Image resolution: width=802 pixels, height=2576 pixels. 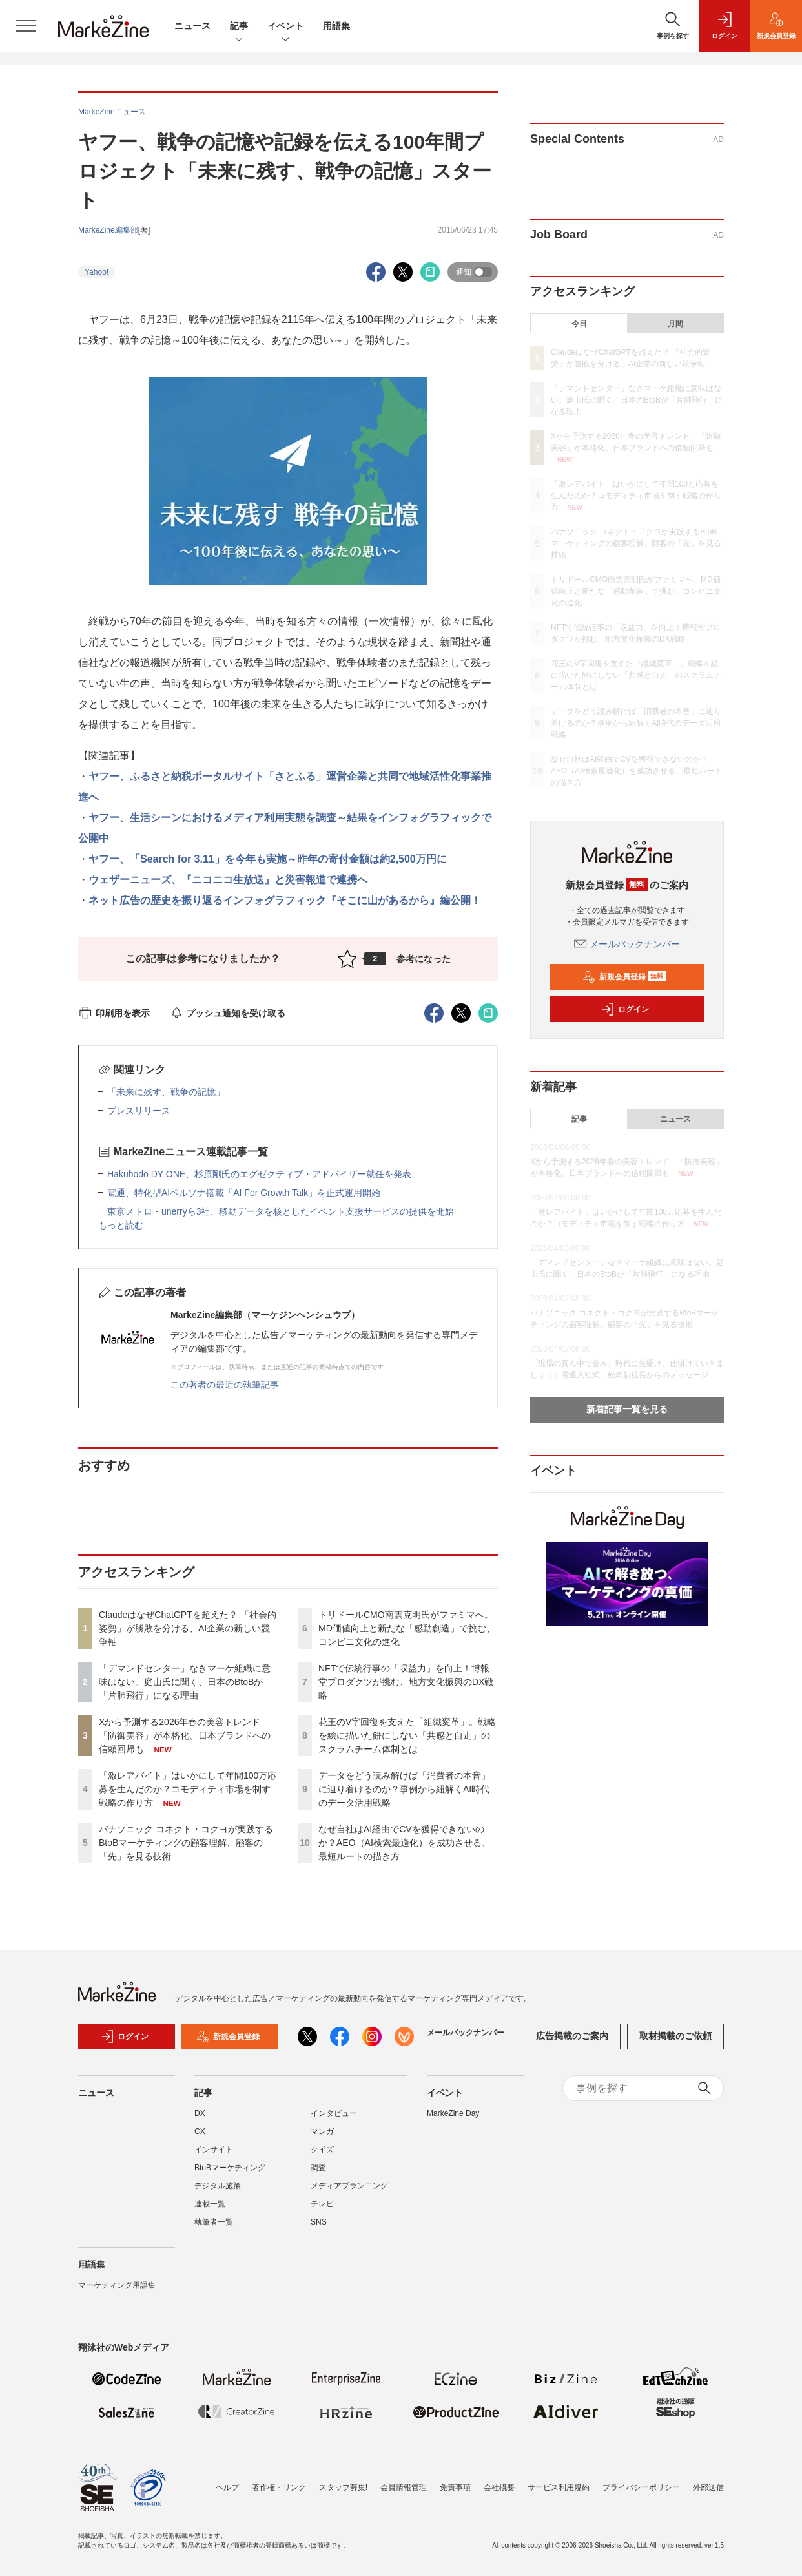 I want to click on トリドールCMO南雲克明氏がファミマへ。MD価値向上と新たな「感動創造」で挑む、コンビニ文化の進化, so click(x=406, y=1628).